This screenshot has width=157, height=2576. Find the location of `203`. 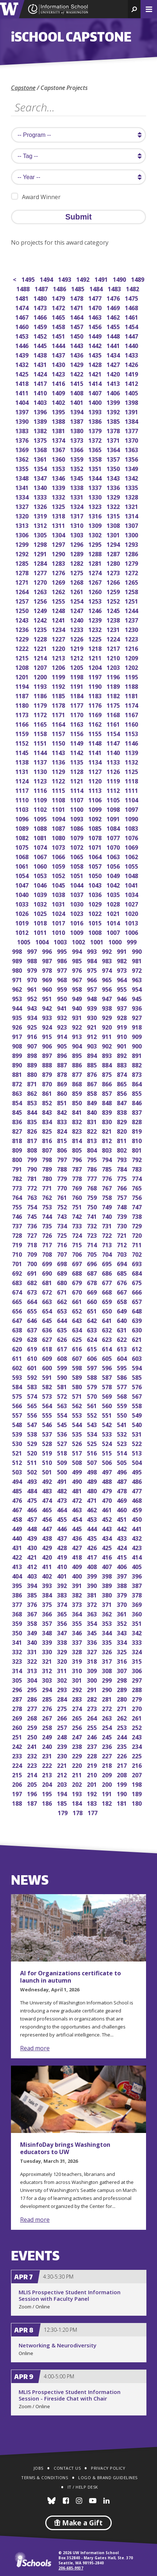

203 is located at coordinates (63, 1784).